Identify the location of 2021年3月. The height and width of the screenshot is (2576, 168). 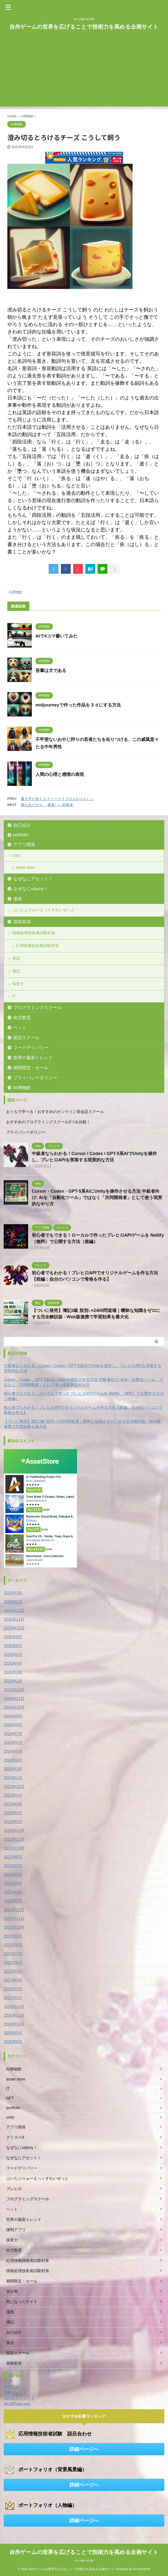
(13, 1980).